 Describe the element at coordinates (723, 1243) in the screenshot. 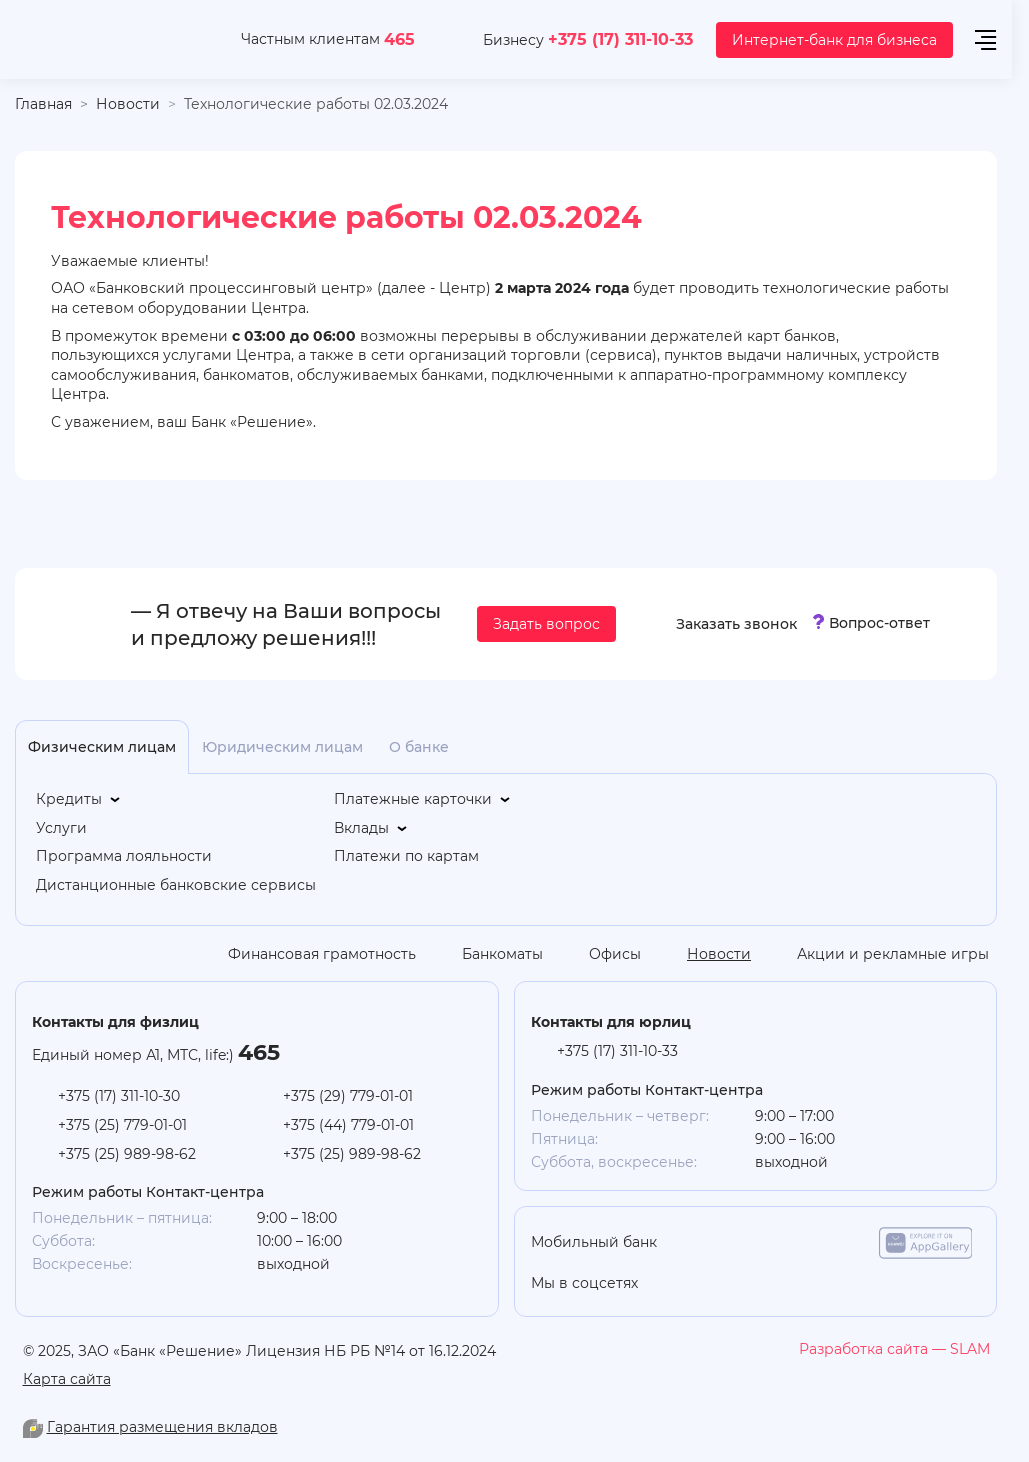

I see `[app-store]` at that location.